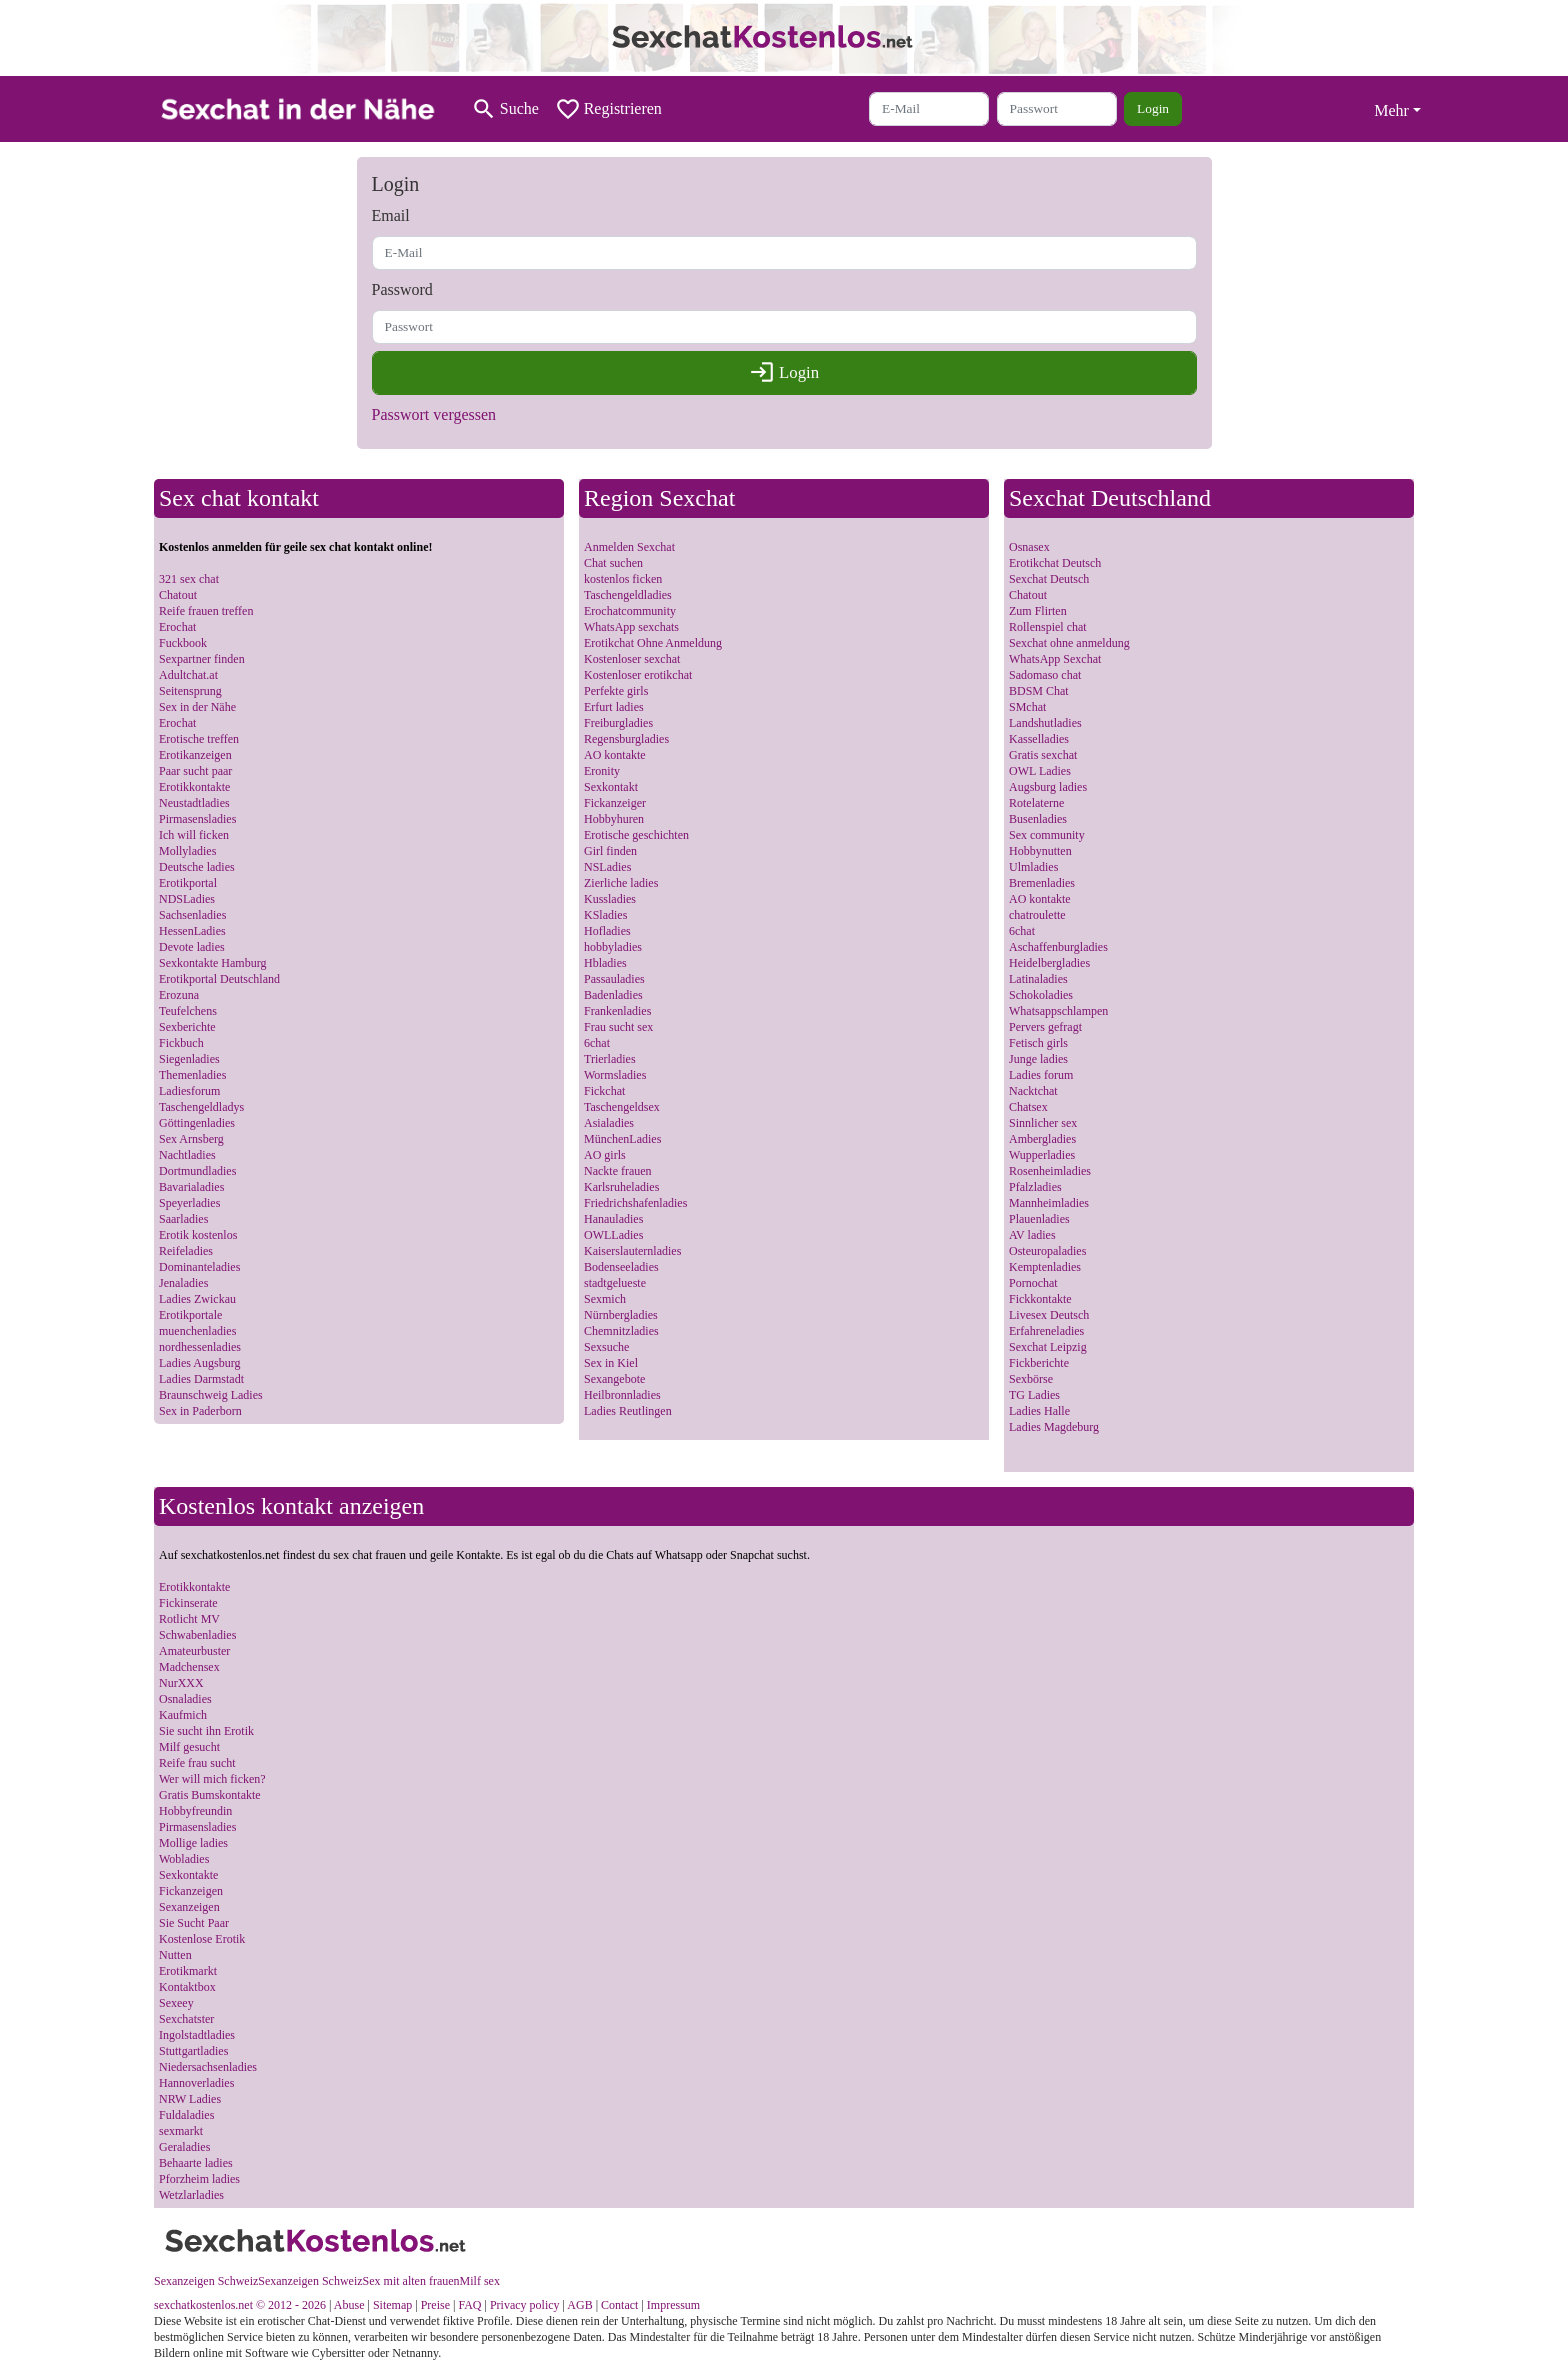  What do you see at coordinates (219, 979) in the screenshot?
I see `Erotikportal Deutschland` at bounding box center [219, 979].